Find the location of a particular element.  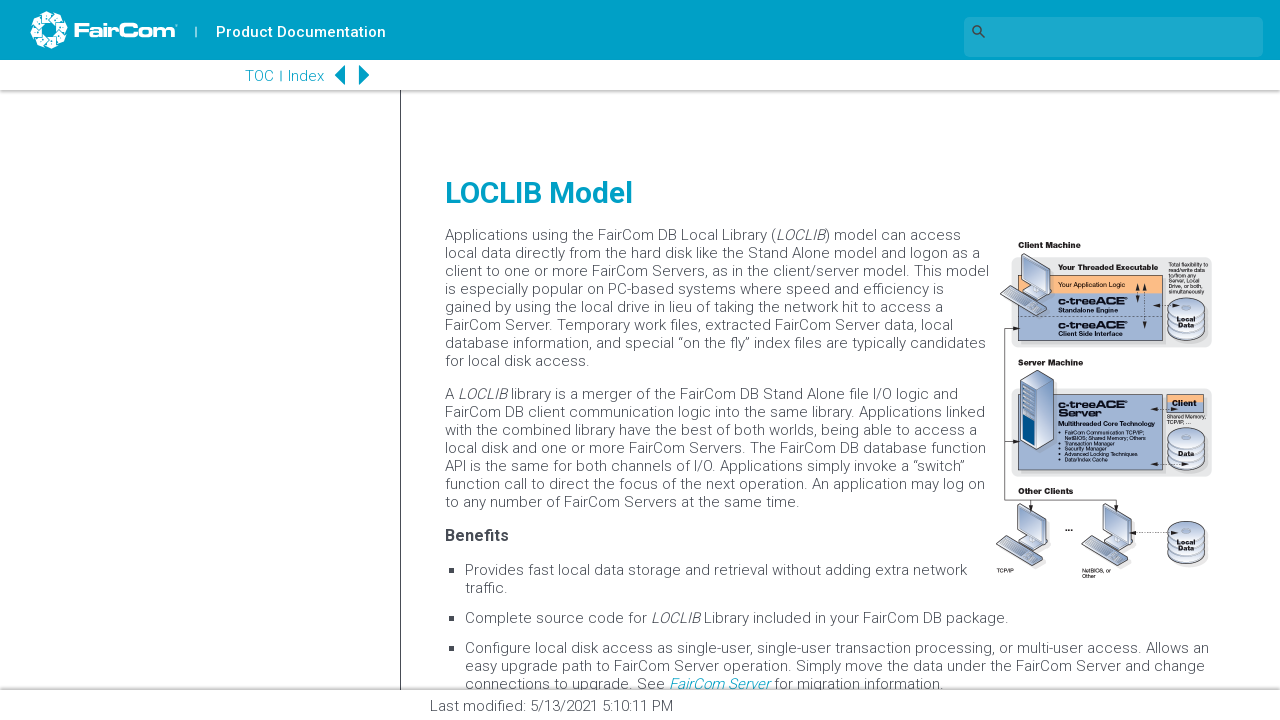

TOC is located at coordinates (259, 76).